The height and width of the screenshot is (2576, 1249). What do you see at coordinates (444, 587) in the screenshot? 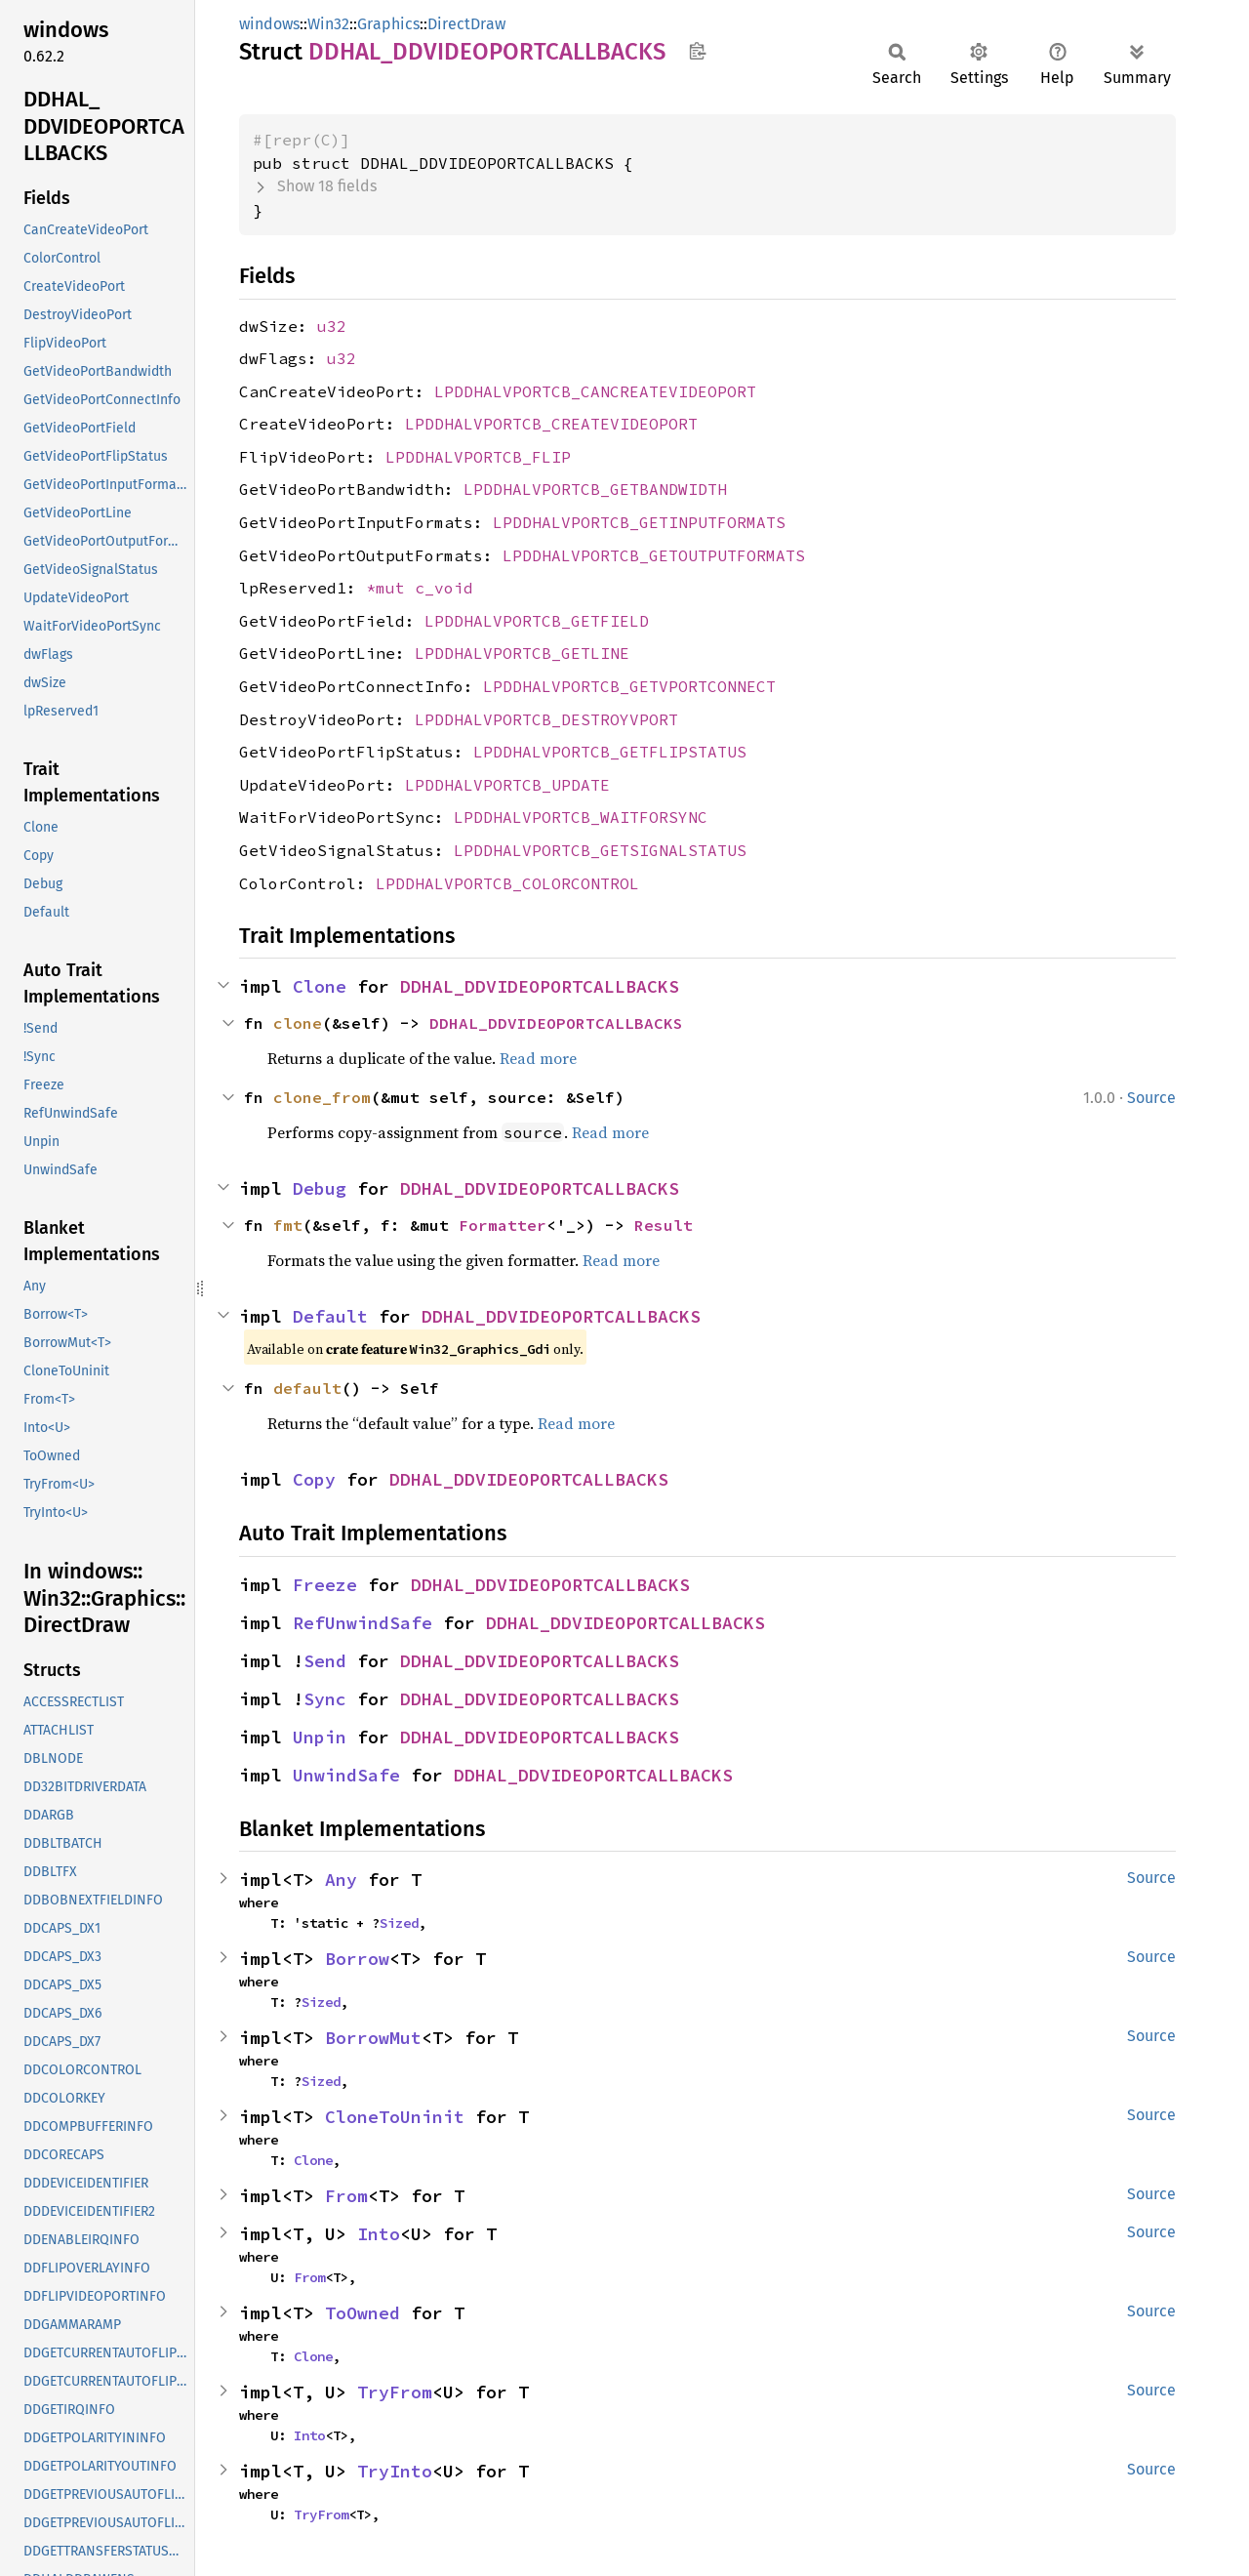
I see `c_void` at bounding box center [444, 587].